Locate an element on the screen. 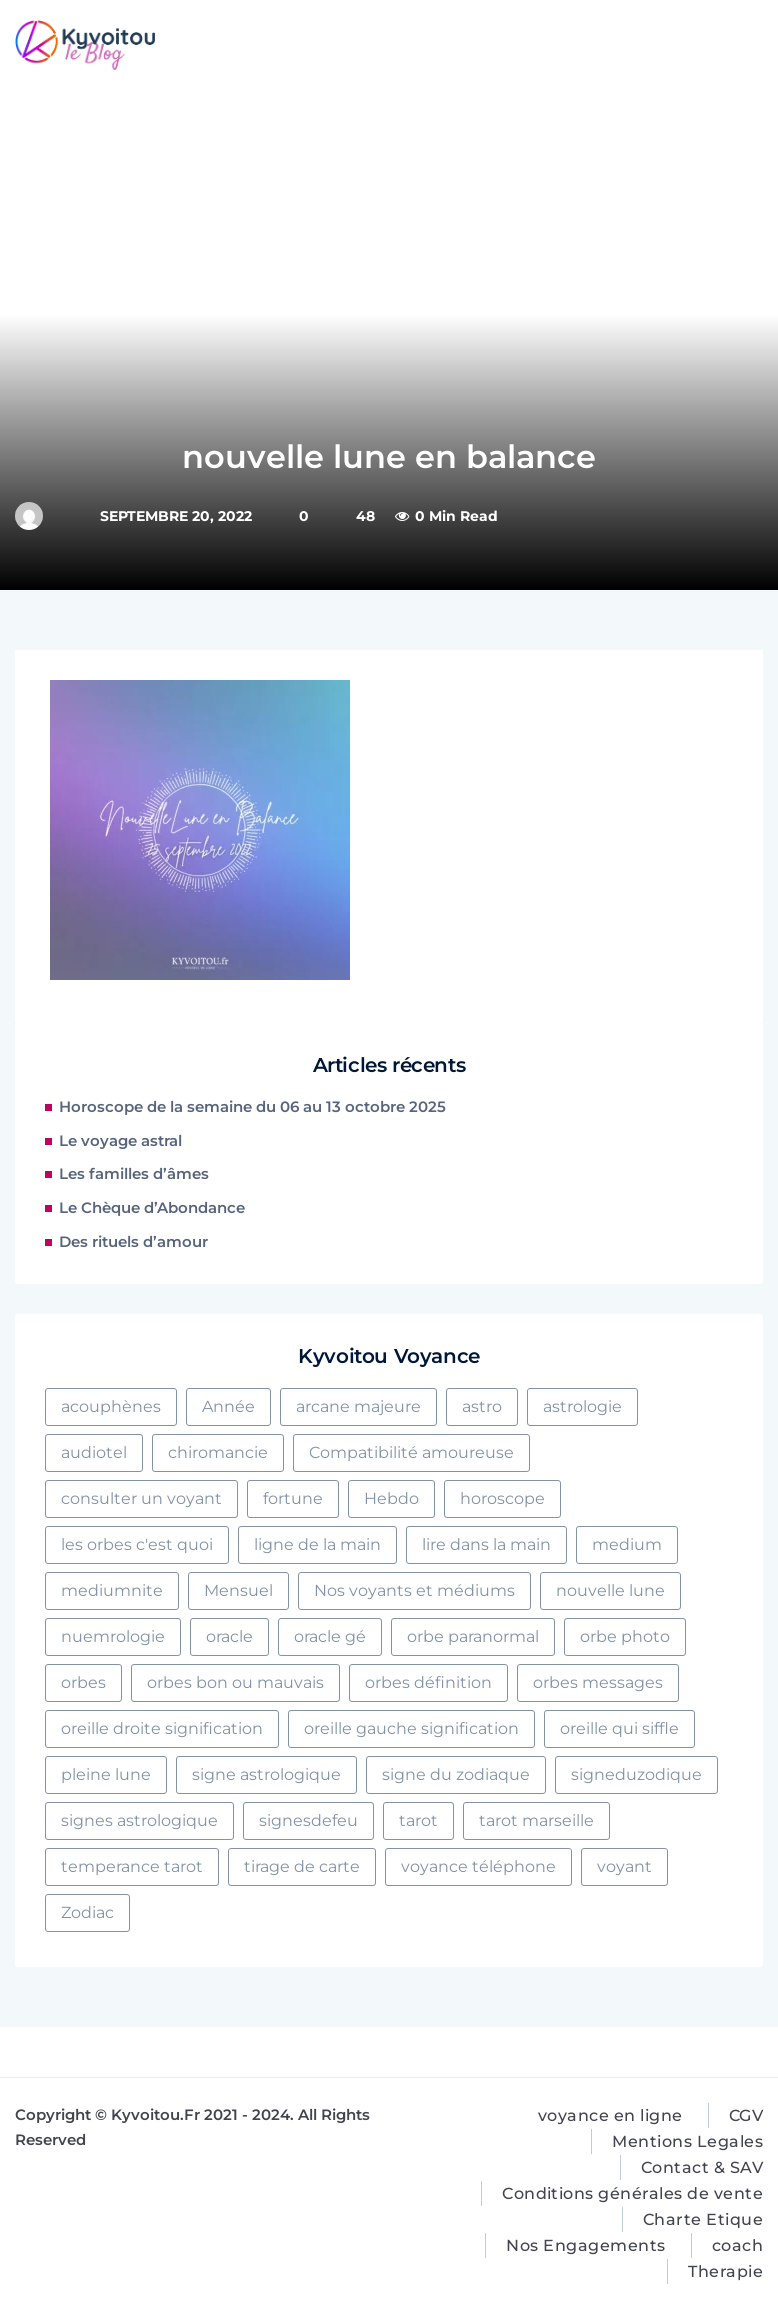 This screenshot has width=778, height=2308. les orbes c'est quoi [les orbes c'est quoi (1 élément)] is located at coordinates (137, 1544).